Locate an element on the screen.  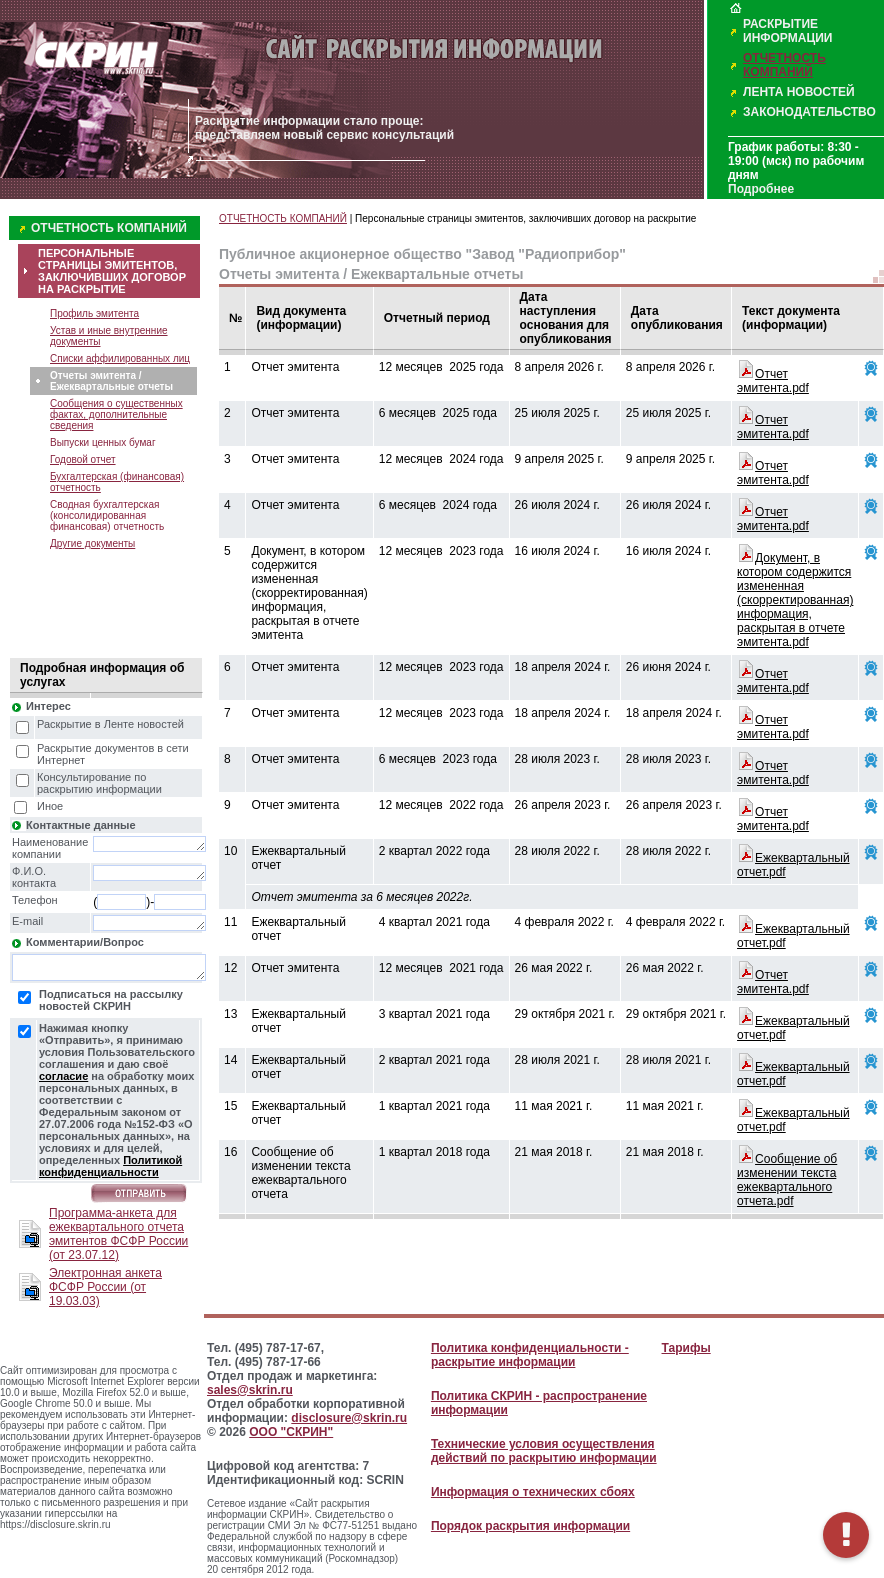
согласие is located at coordinates (63, 1076).